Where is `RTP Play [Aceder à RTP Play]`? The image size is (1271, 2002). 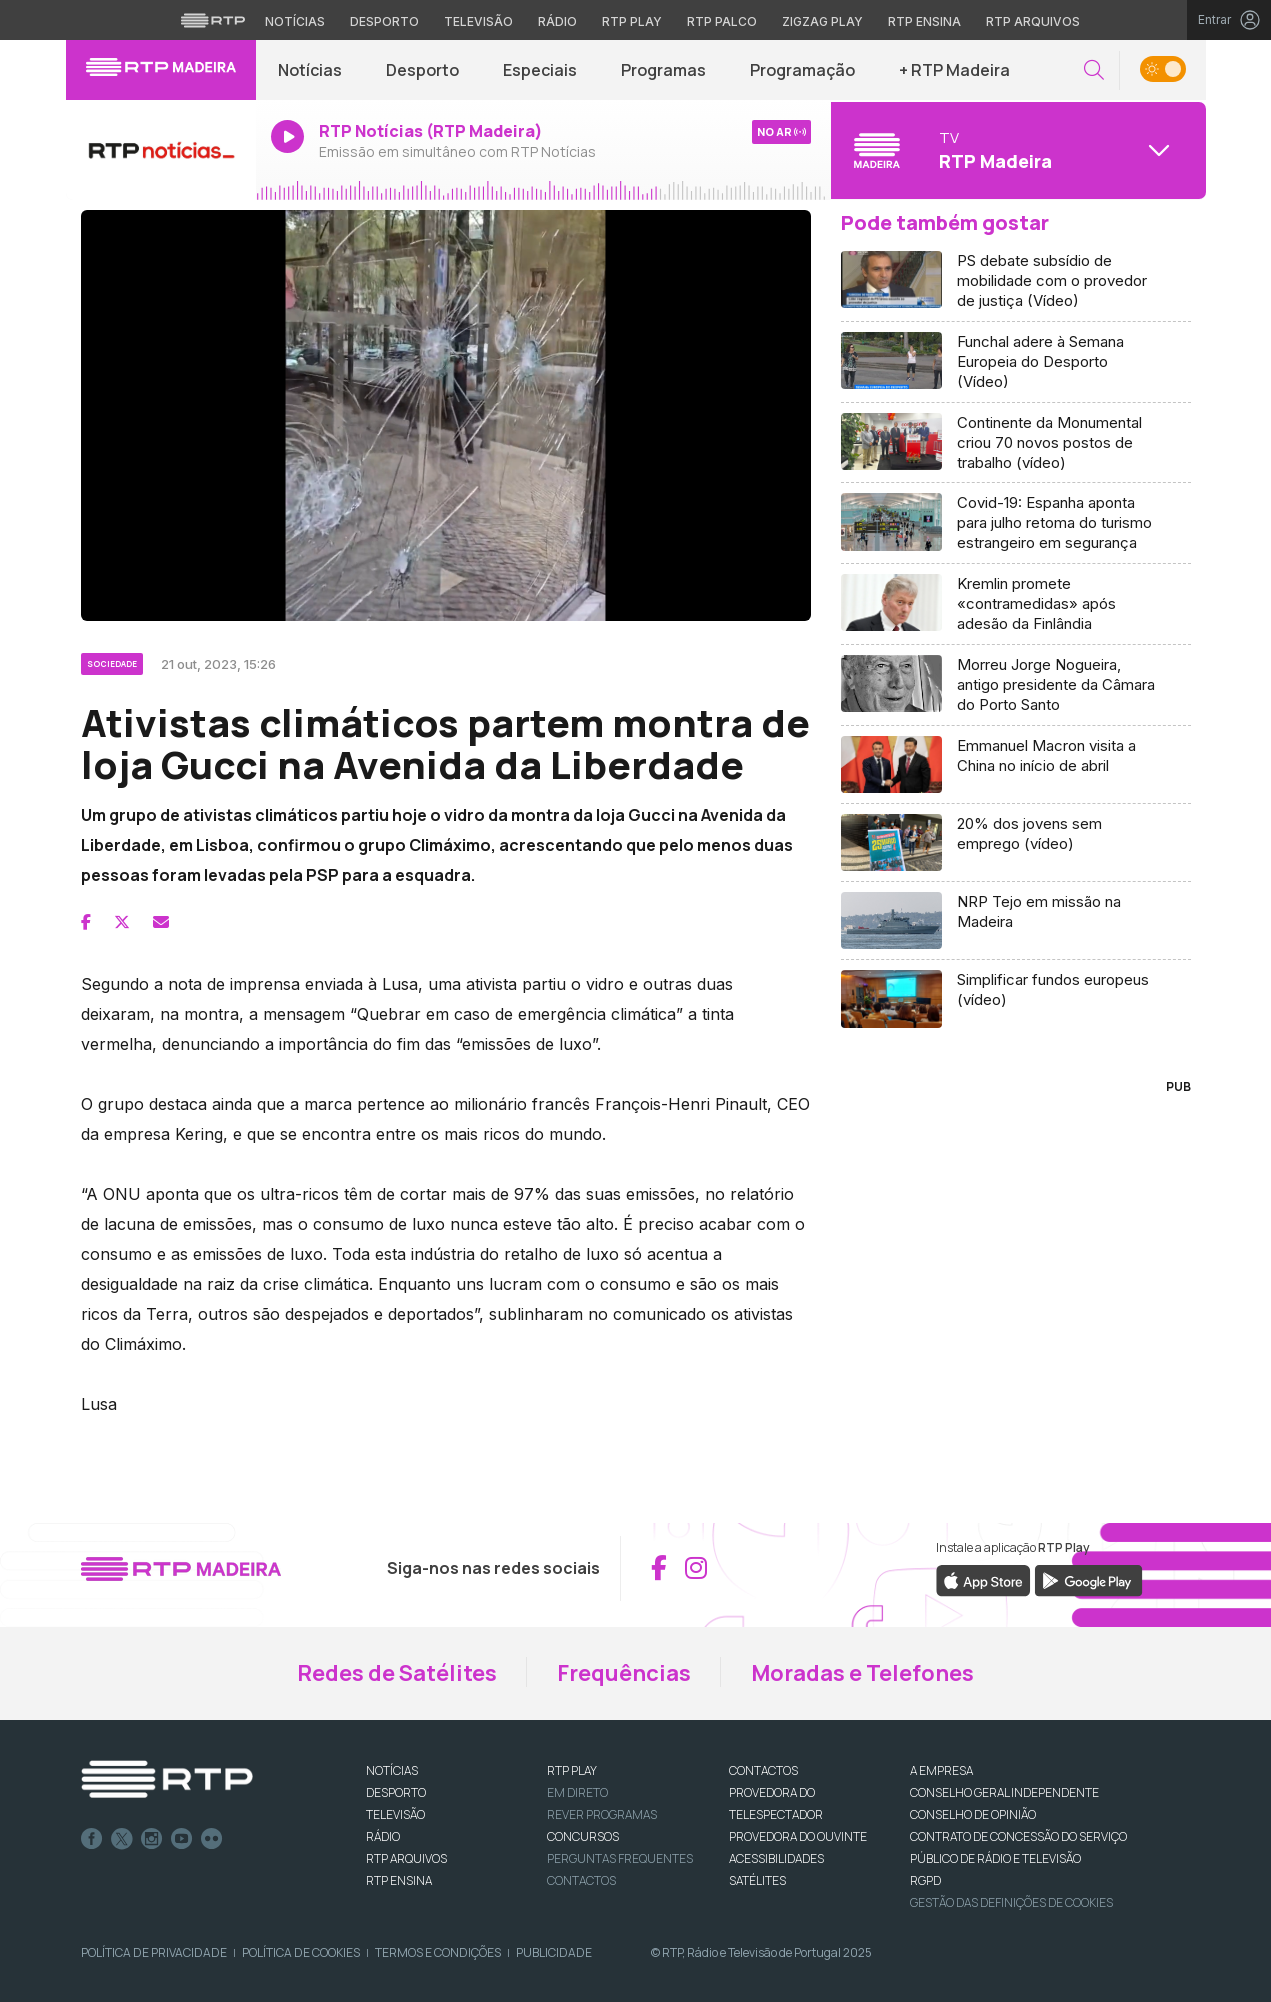
RTP Play [Aceder à RTP Play] is located at coordinates (632, 21).